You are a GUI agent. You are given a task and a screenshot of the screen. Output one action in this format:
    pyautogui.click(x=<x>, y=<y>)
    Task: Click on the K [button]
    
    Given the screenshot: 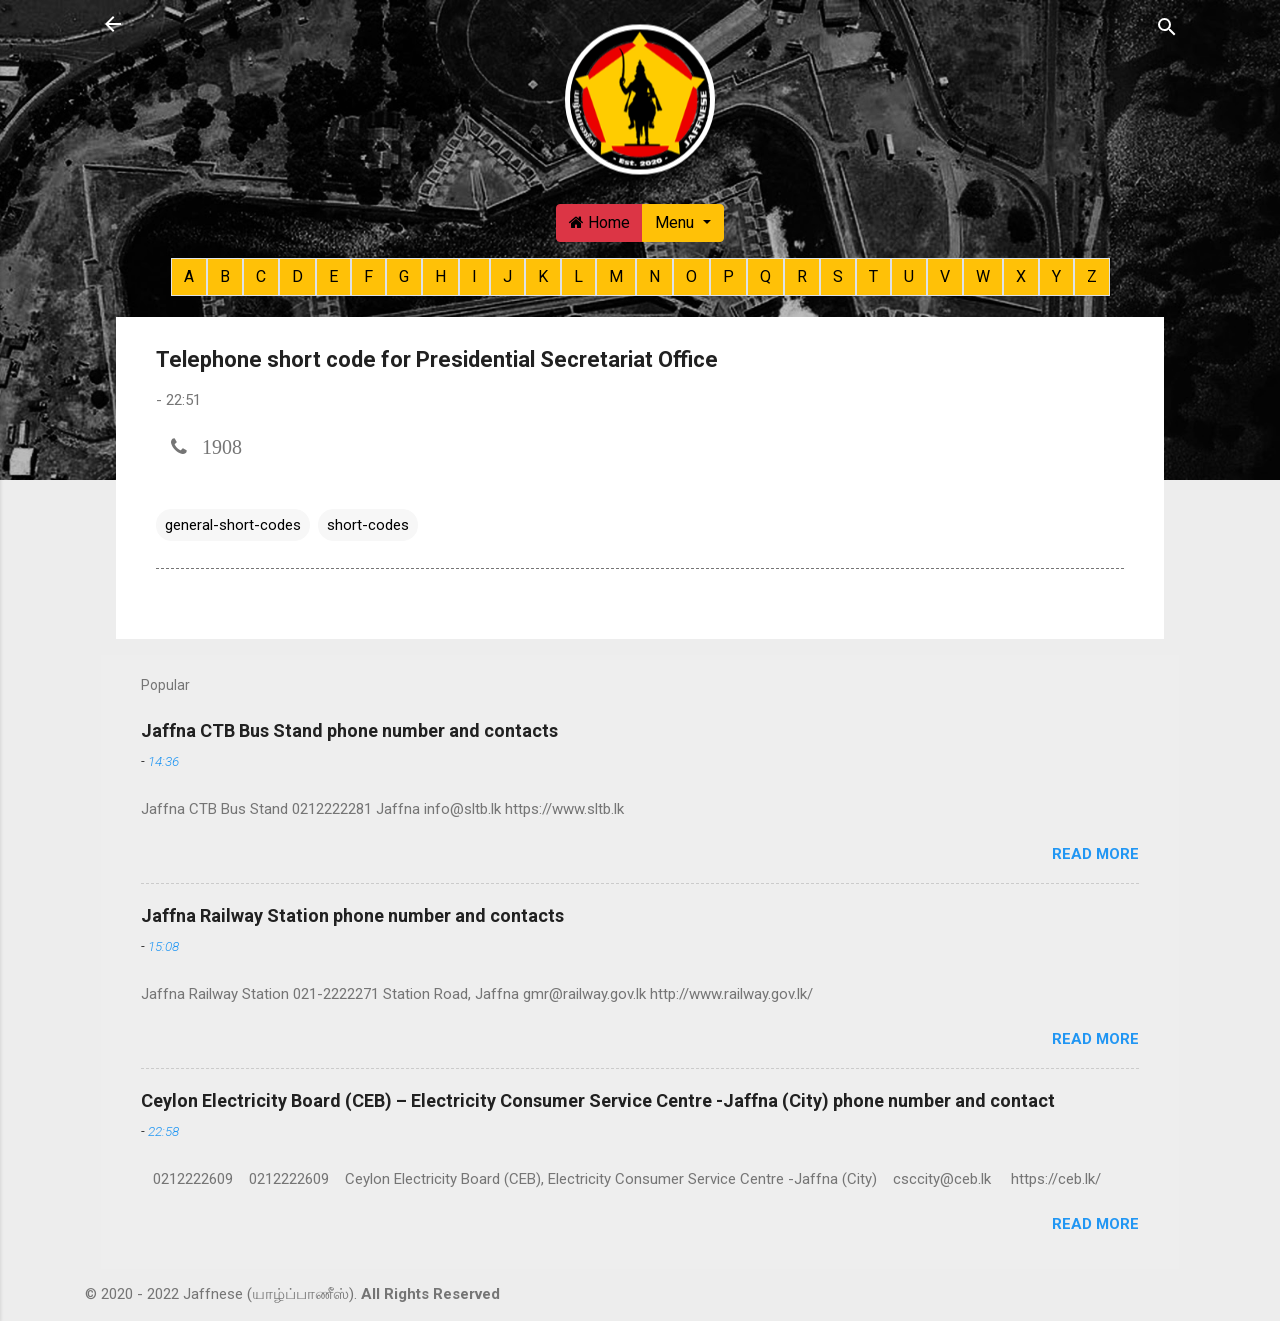 What is the action you would take?
    pyautogui.click(x=543, y=276)
    